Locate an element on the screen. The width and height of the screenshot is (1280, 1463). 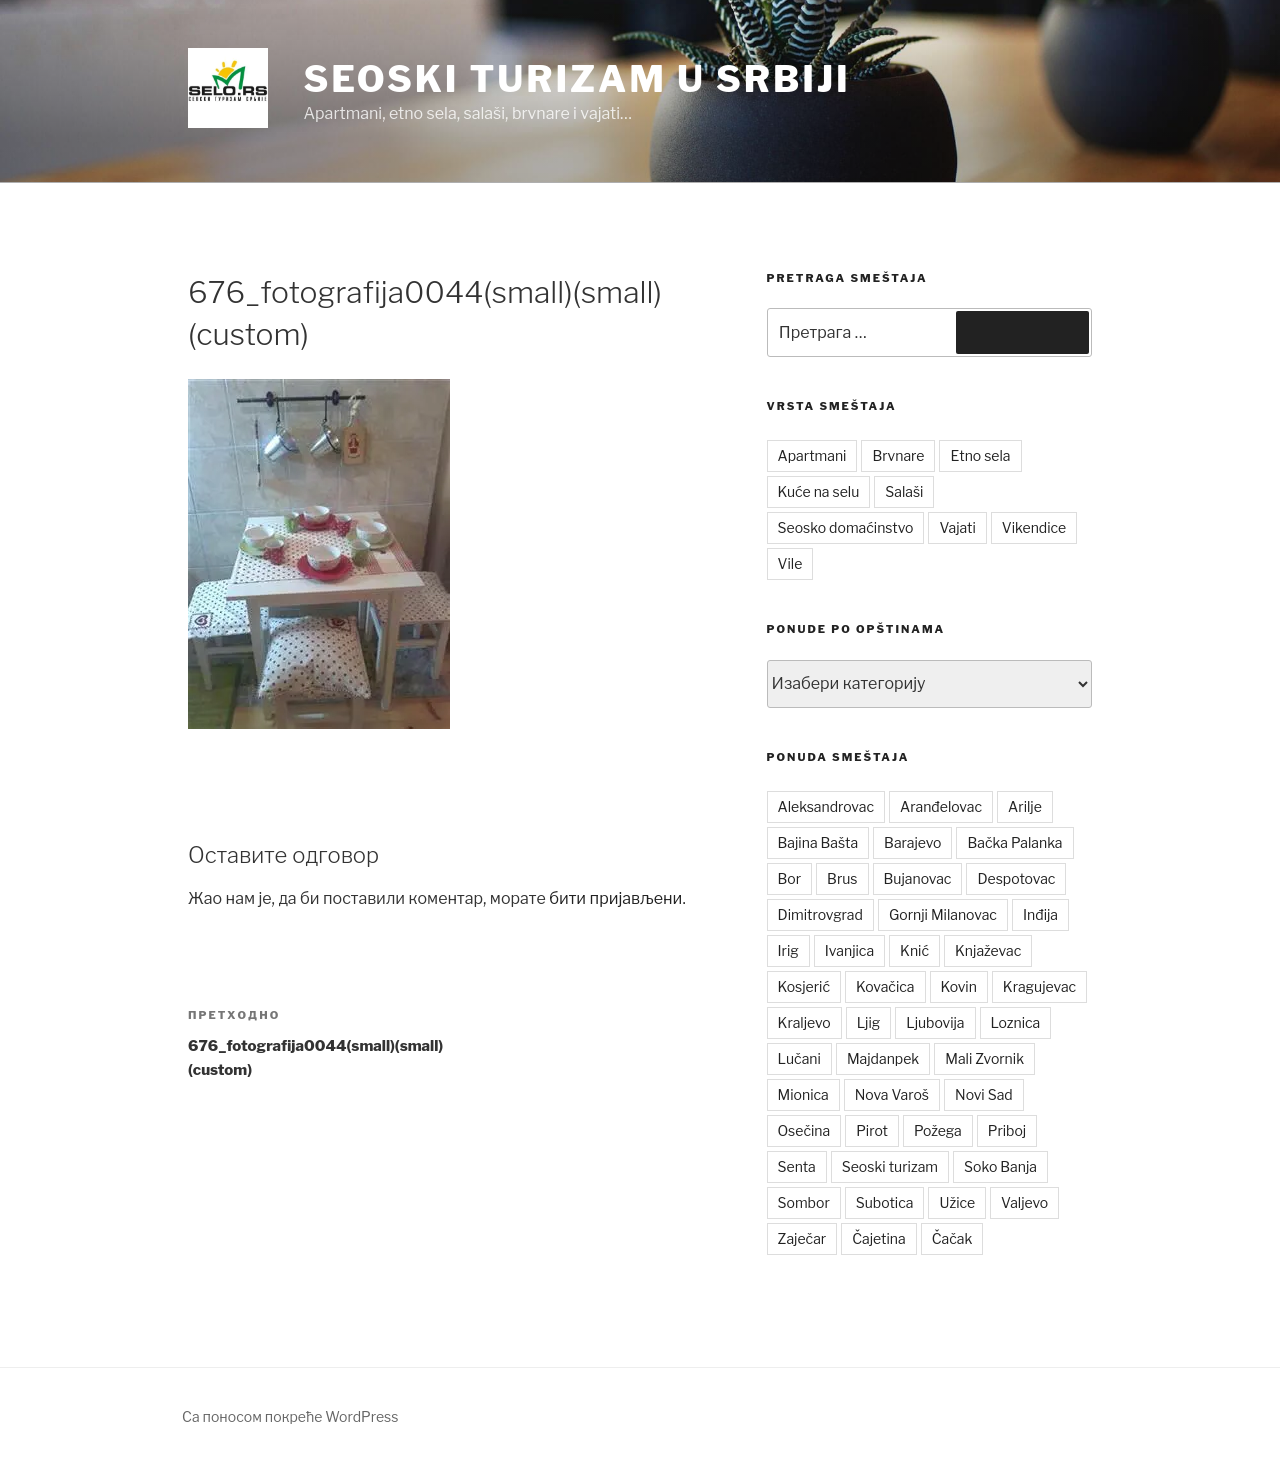
Lučani is located at coordinates (799, 1058).